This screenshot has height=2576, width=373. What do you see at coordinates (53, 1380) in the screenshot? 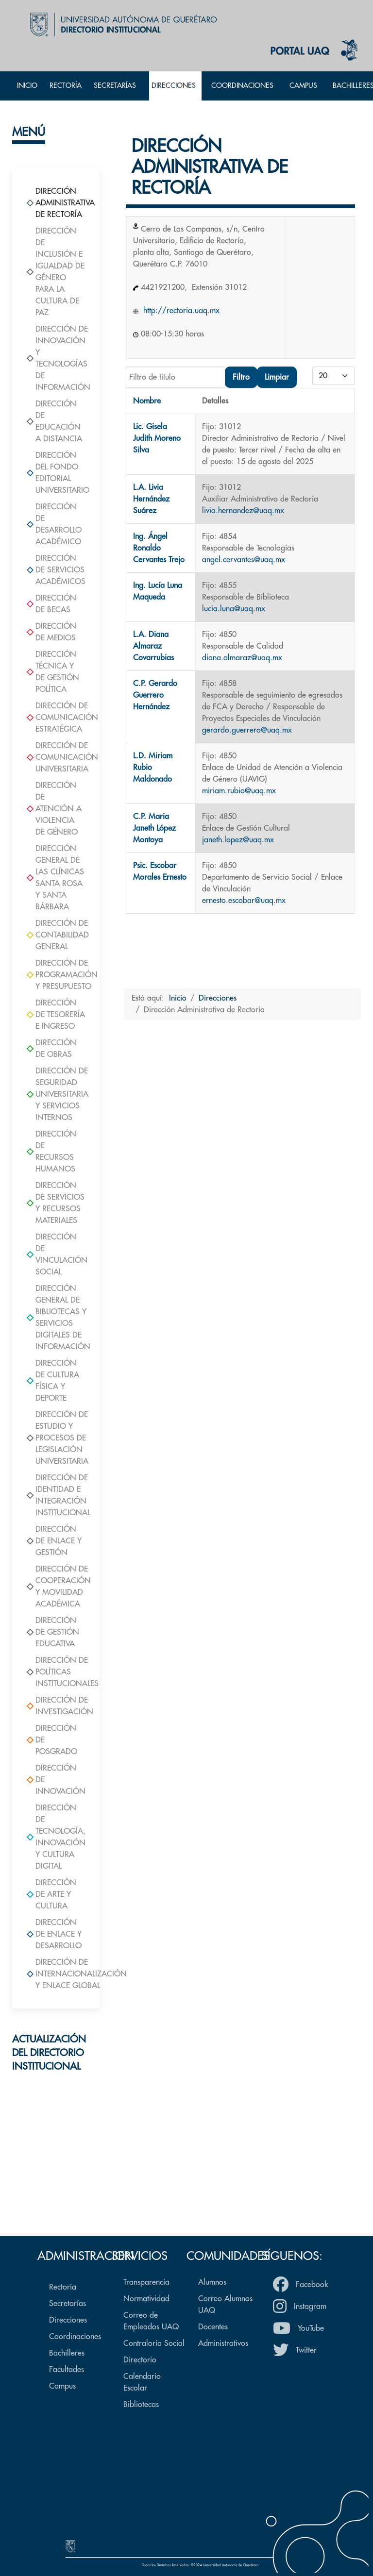
I see `Dirección de Cultura Física y Deporte` at bounding box center [53, 1380].